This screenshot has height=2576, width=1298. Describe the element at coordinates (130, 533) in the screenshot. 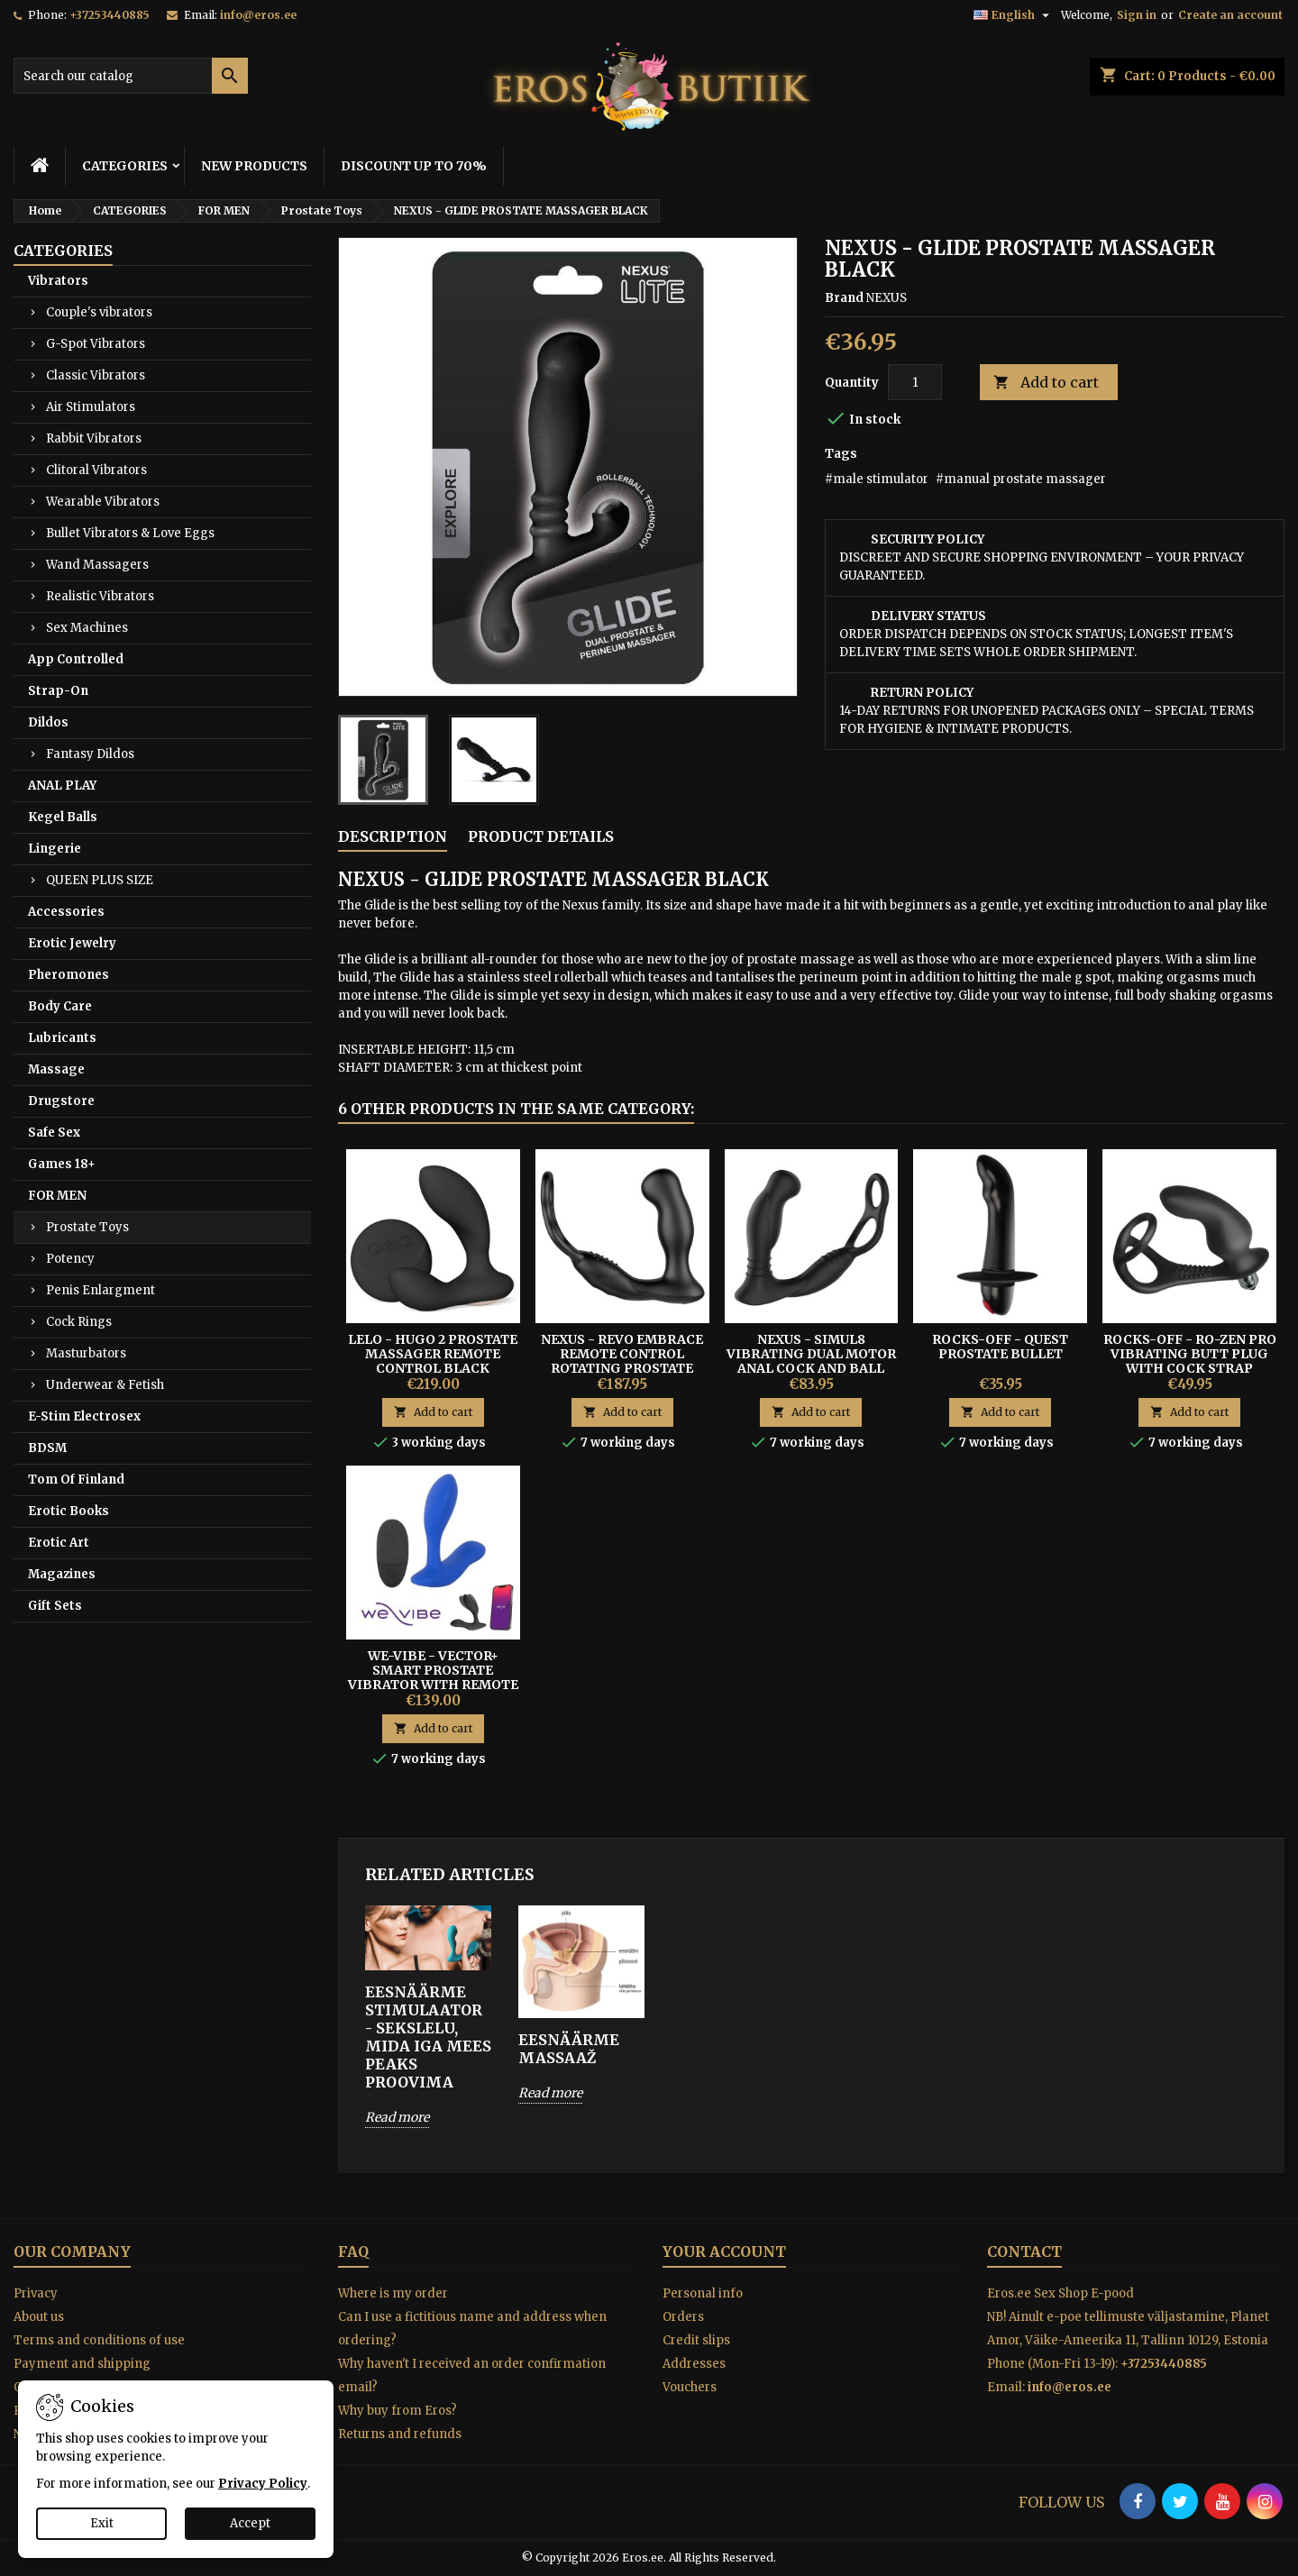

I see `Bullet Vibrators & Love Eggs` at that location.